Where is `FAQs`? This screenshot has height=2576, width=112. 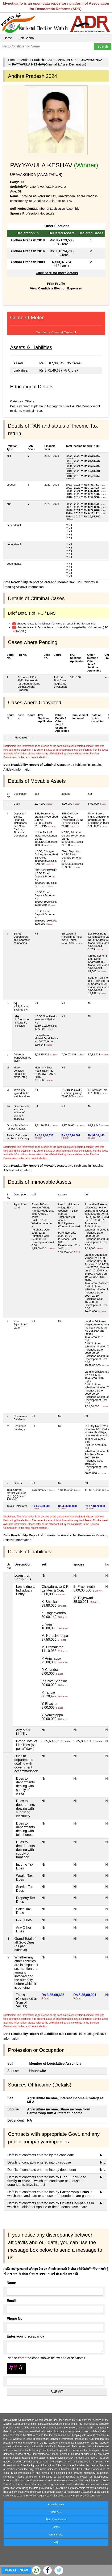
FAQs is located at coordinates (56, 2542).